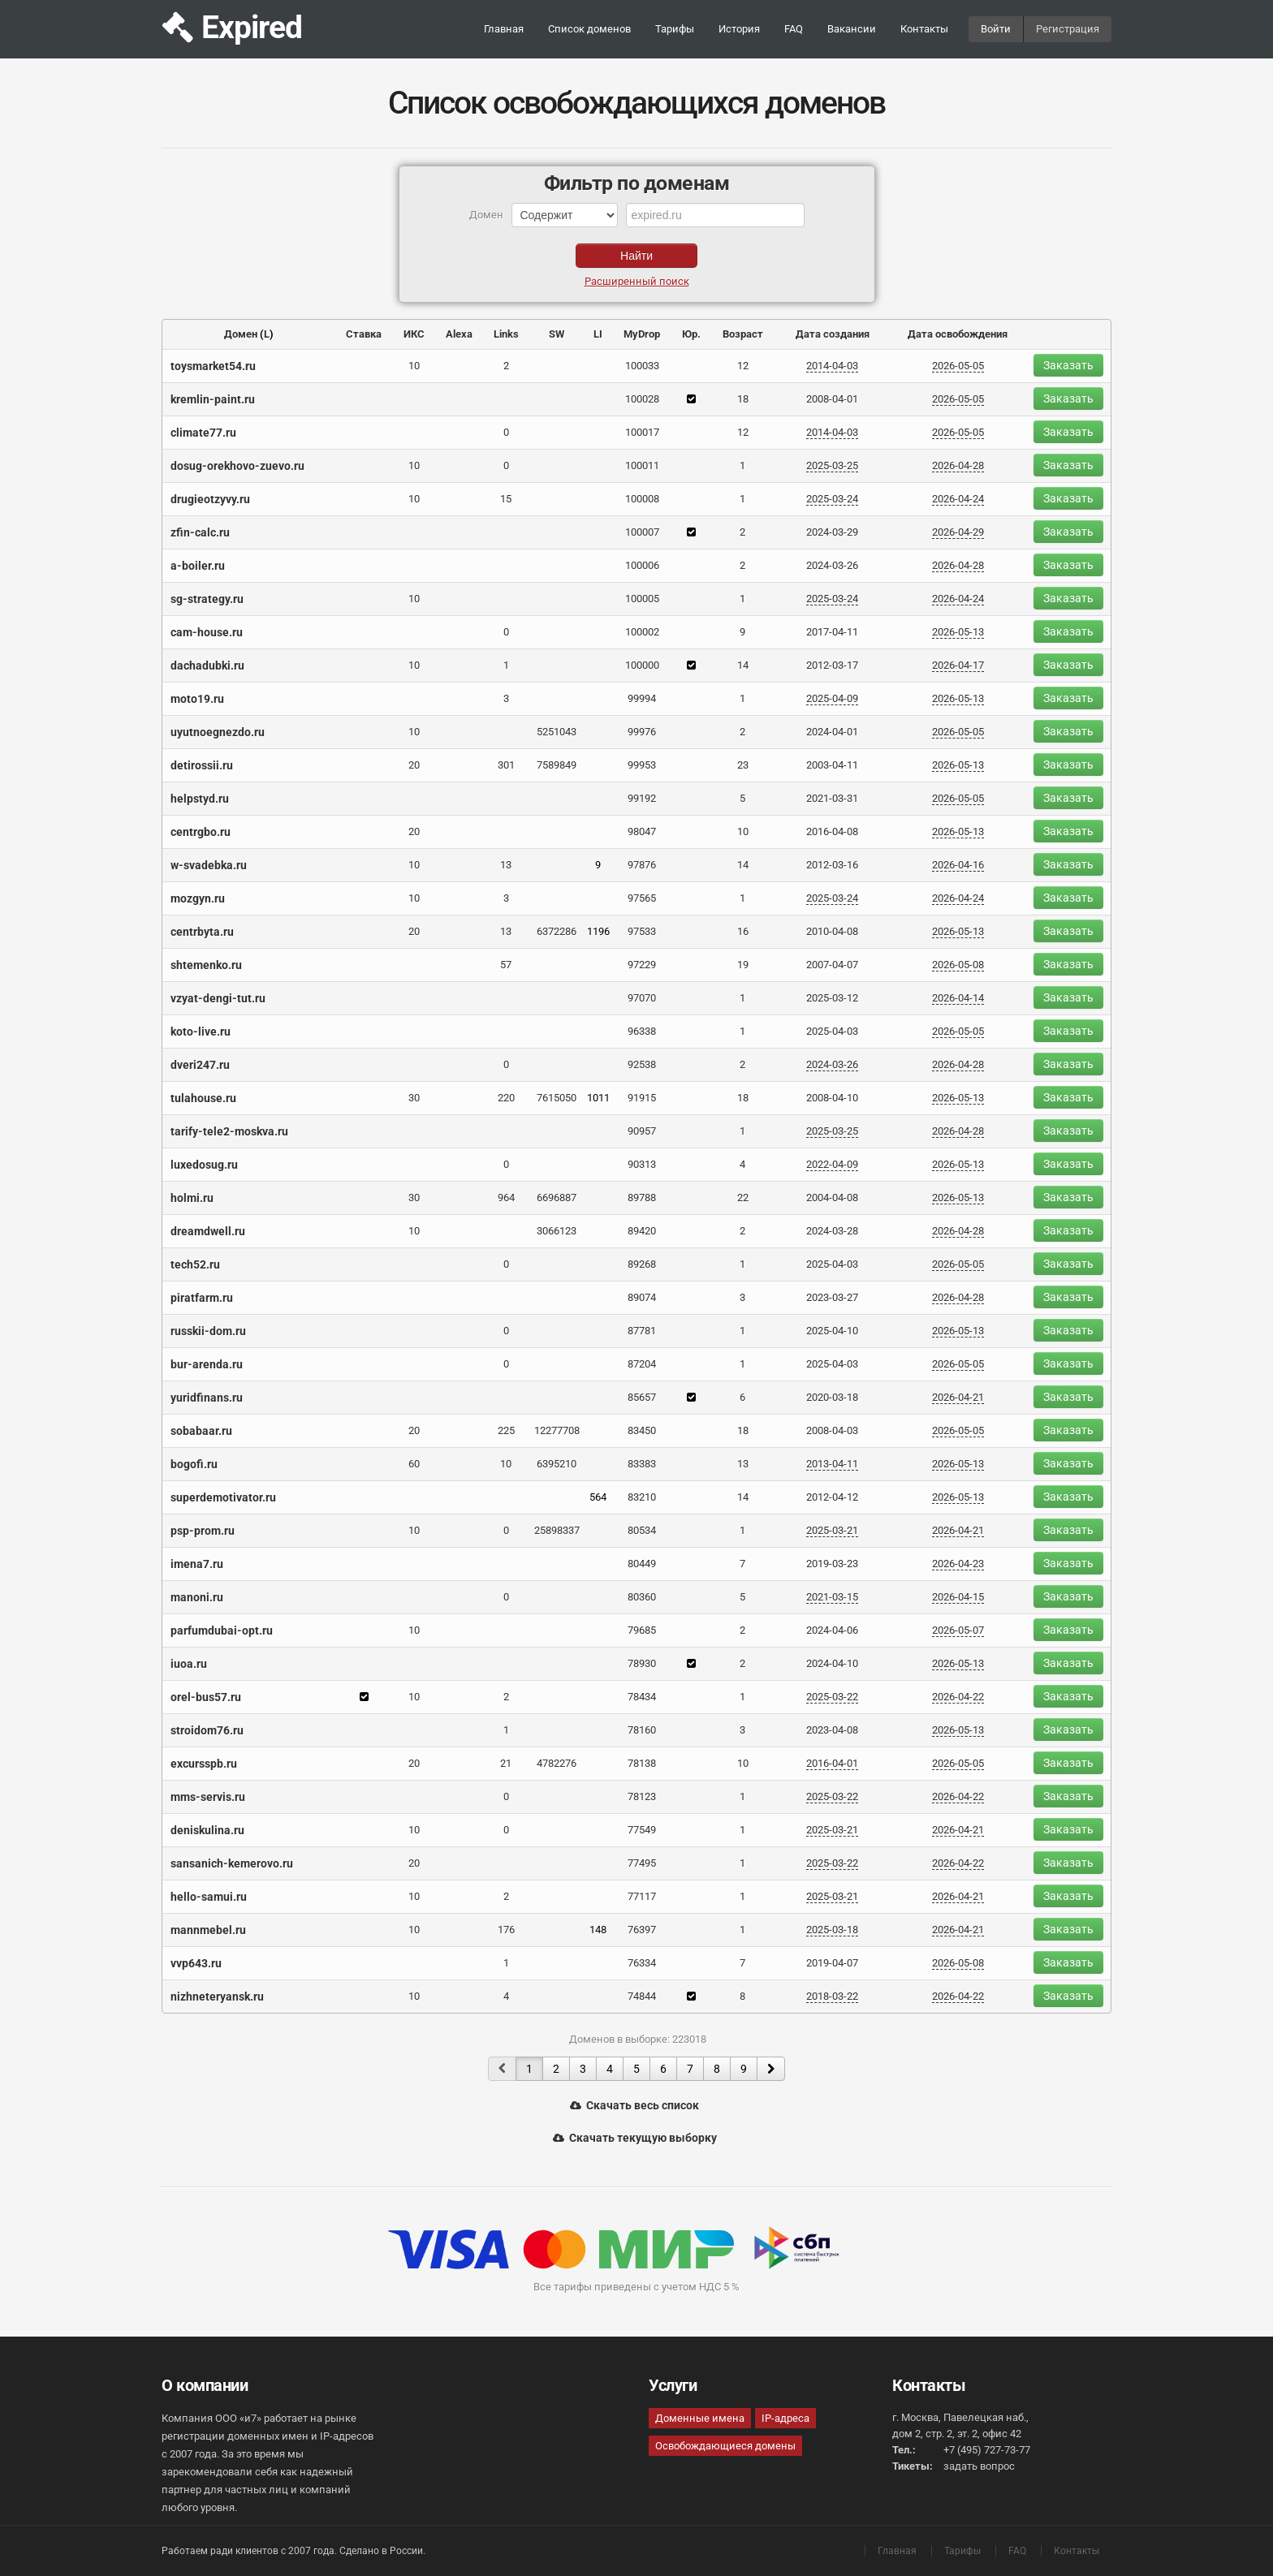 The height and width of the screenshot is (2576, 1273). I want to click on 99953, so click(642, 765).